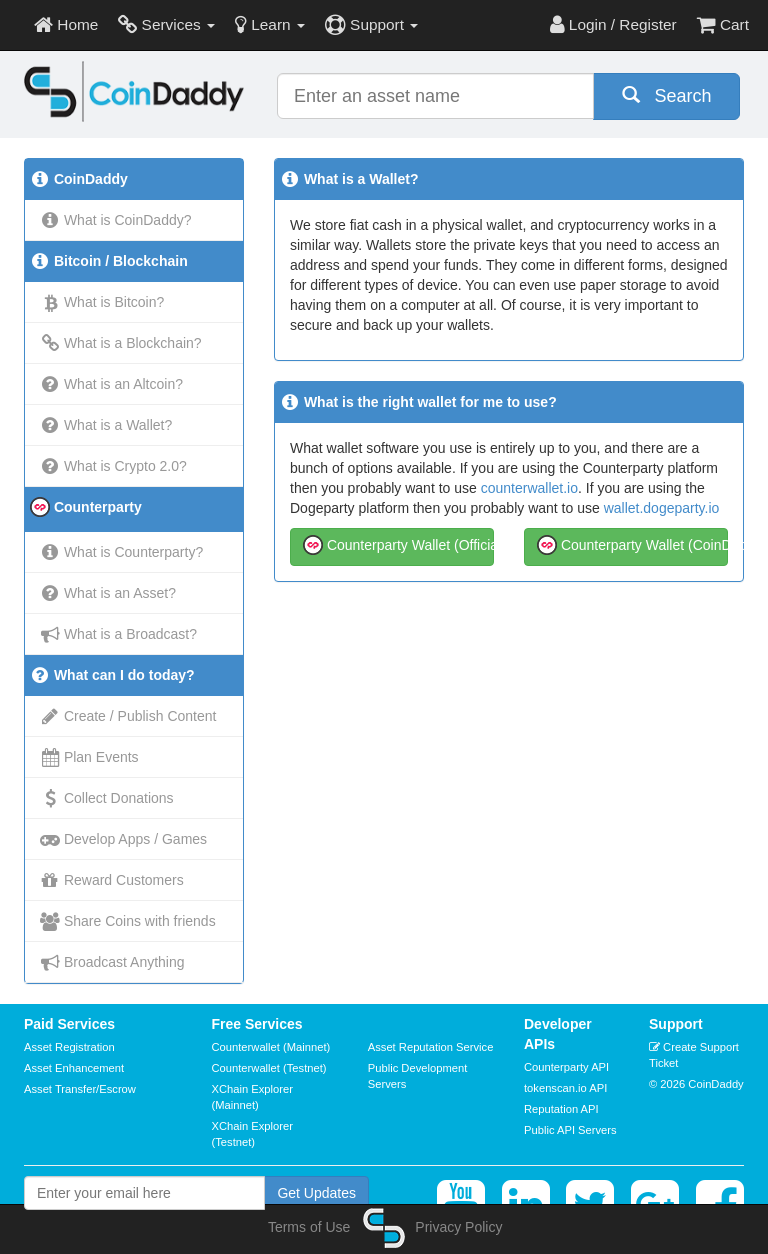  Describe the element at coordinates (128, 921) in the screenshot. I see `Share Coins with friends` at that location.